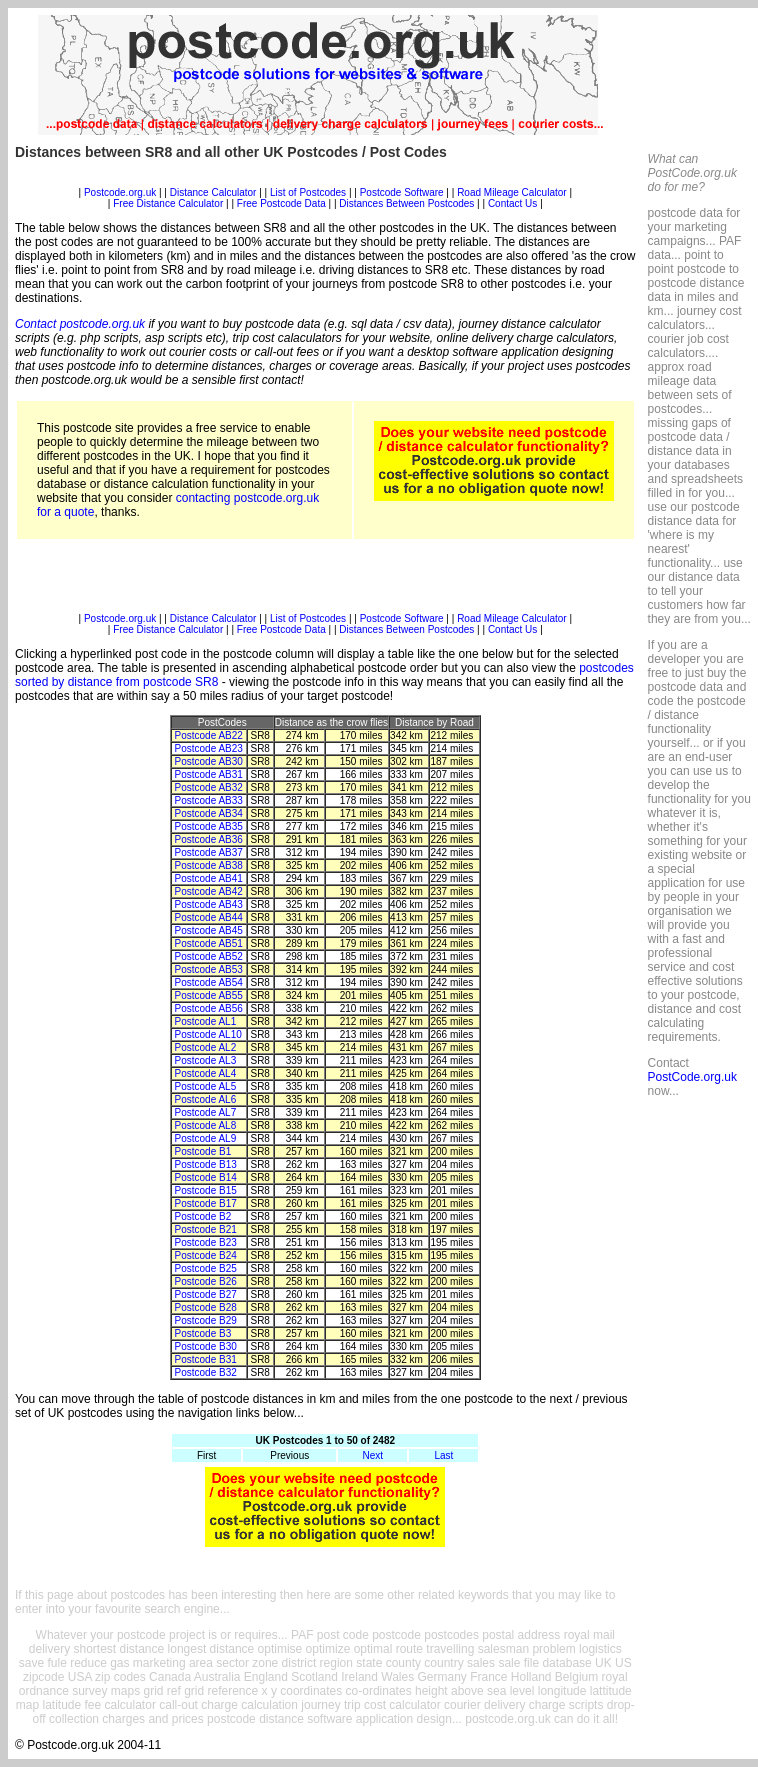  I want to click on Postcode B23, so click(206, 1242).